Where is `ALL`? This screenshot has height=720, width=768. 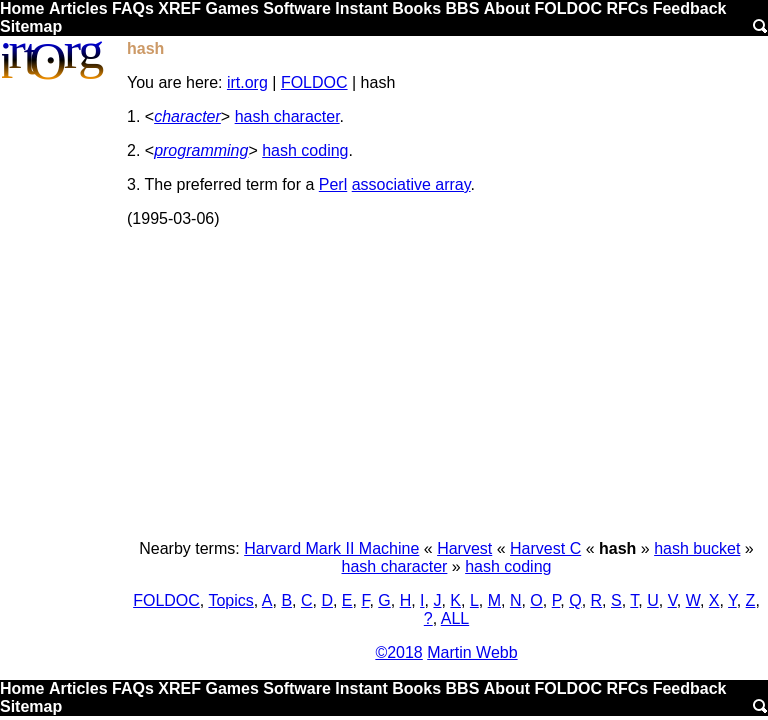
ALL is located at coordinates (455, 618).